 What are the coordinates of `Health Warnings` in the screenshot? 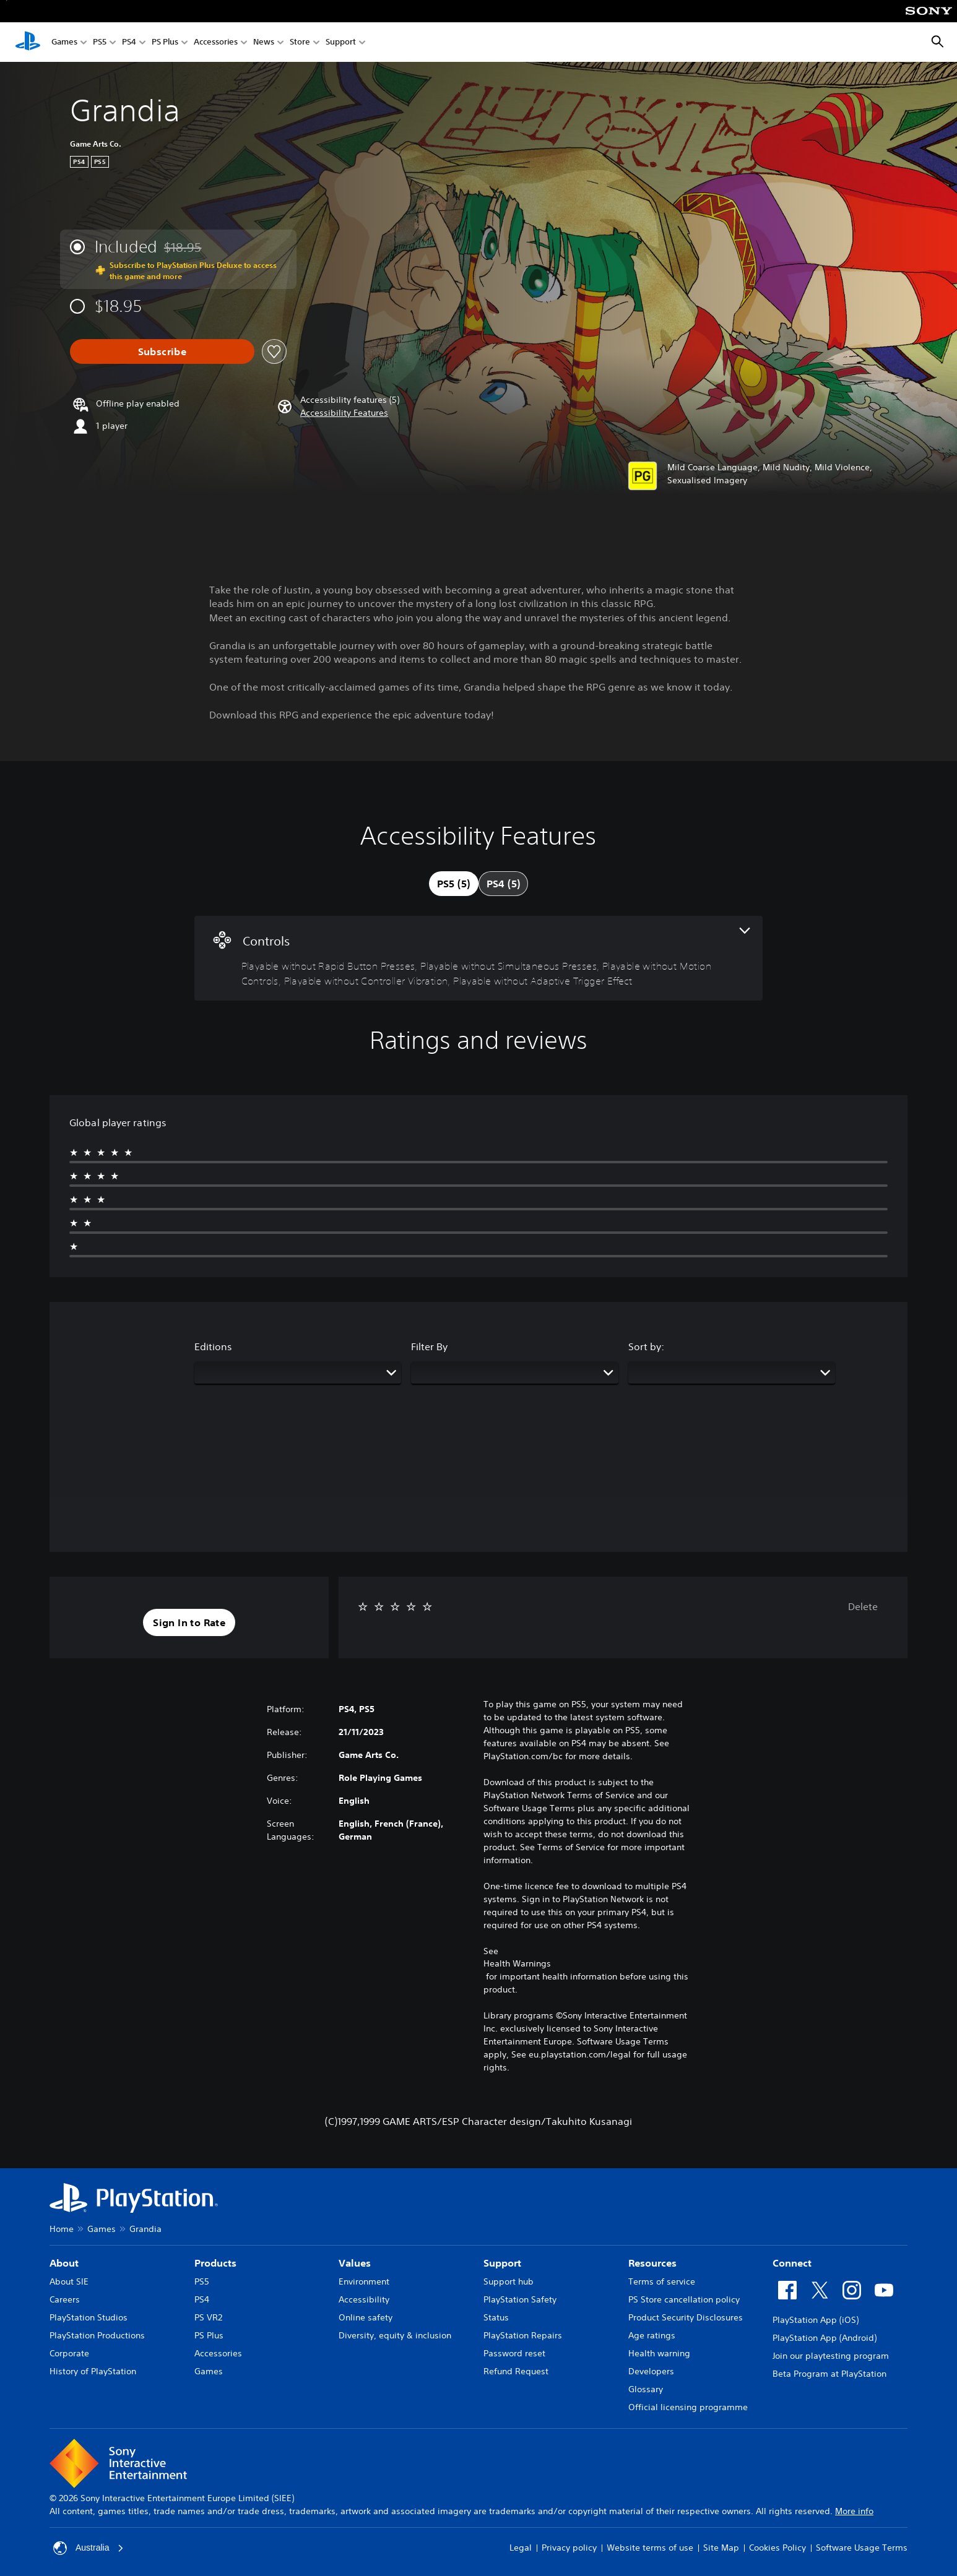 It's located at (517, 1963).